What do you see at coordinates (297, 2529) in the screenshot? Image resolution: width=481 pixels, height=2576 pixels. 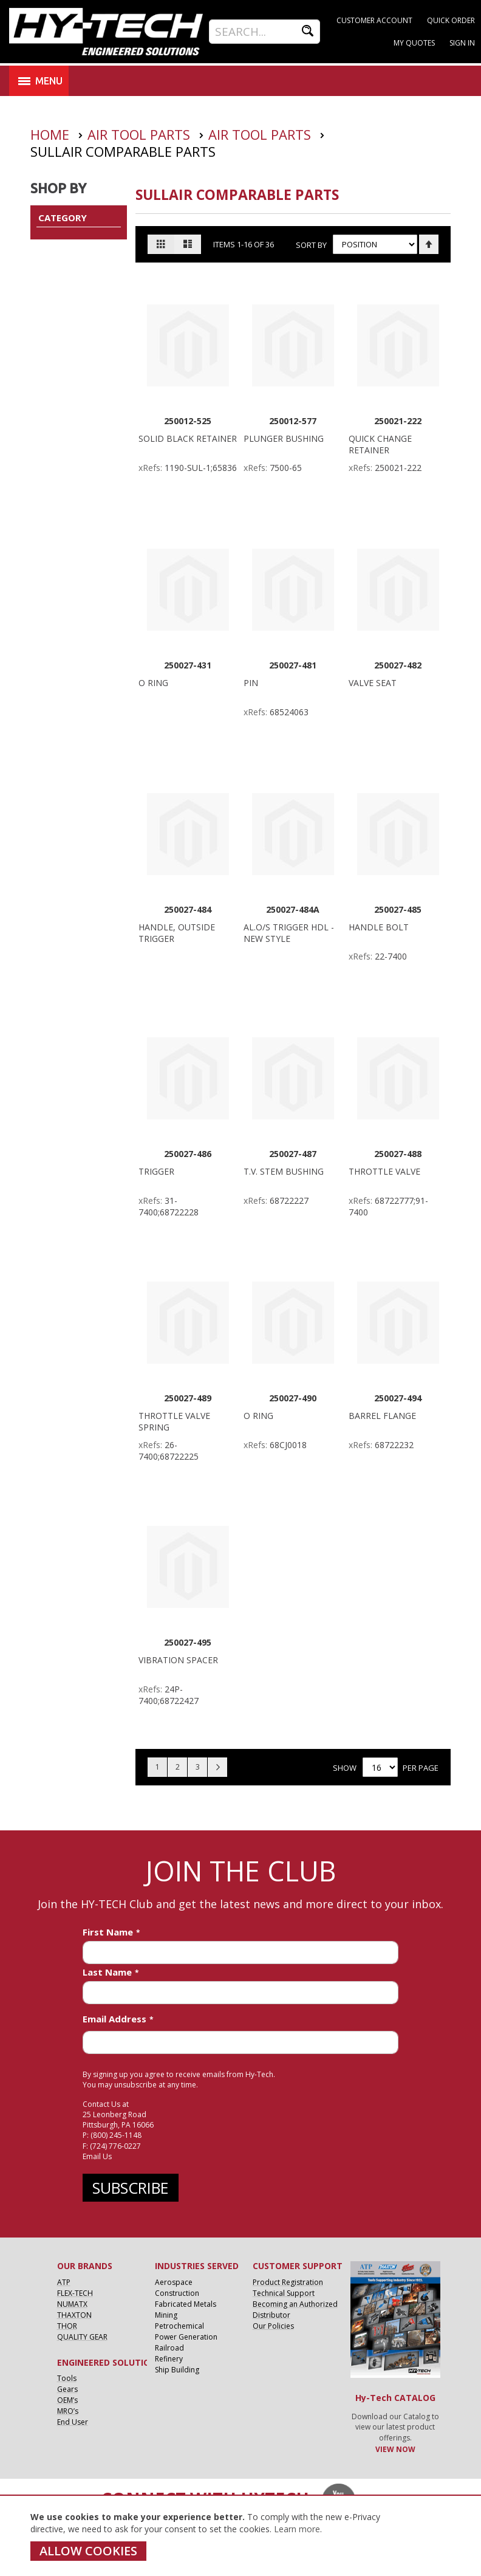 I see `Learn more` at bounding box center [297, 2529].